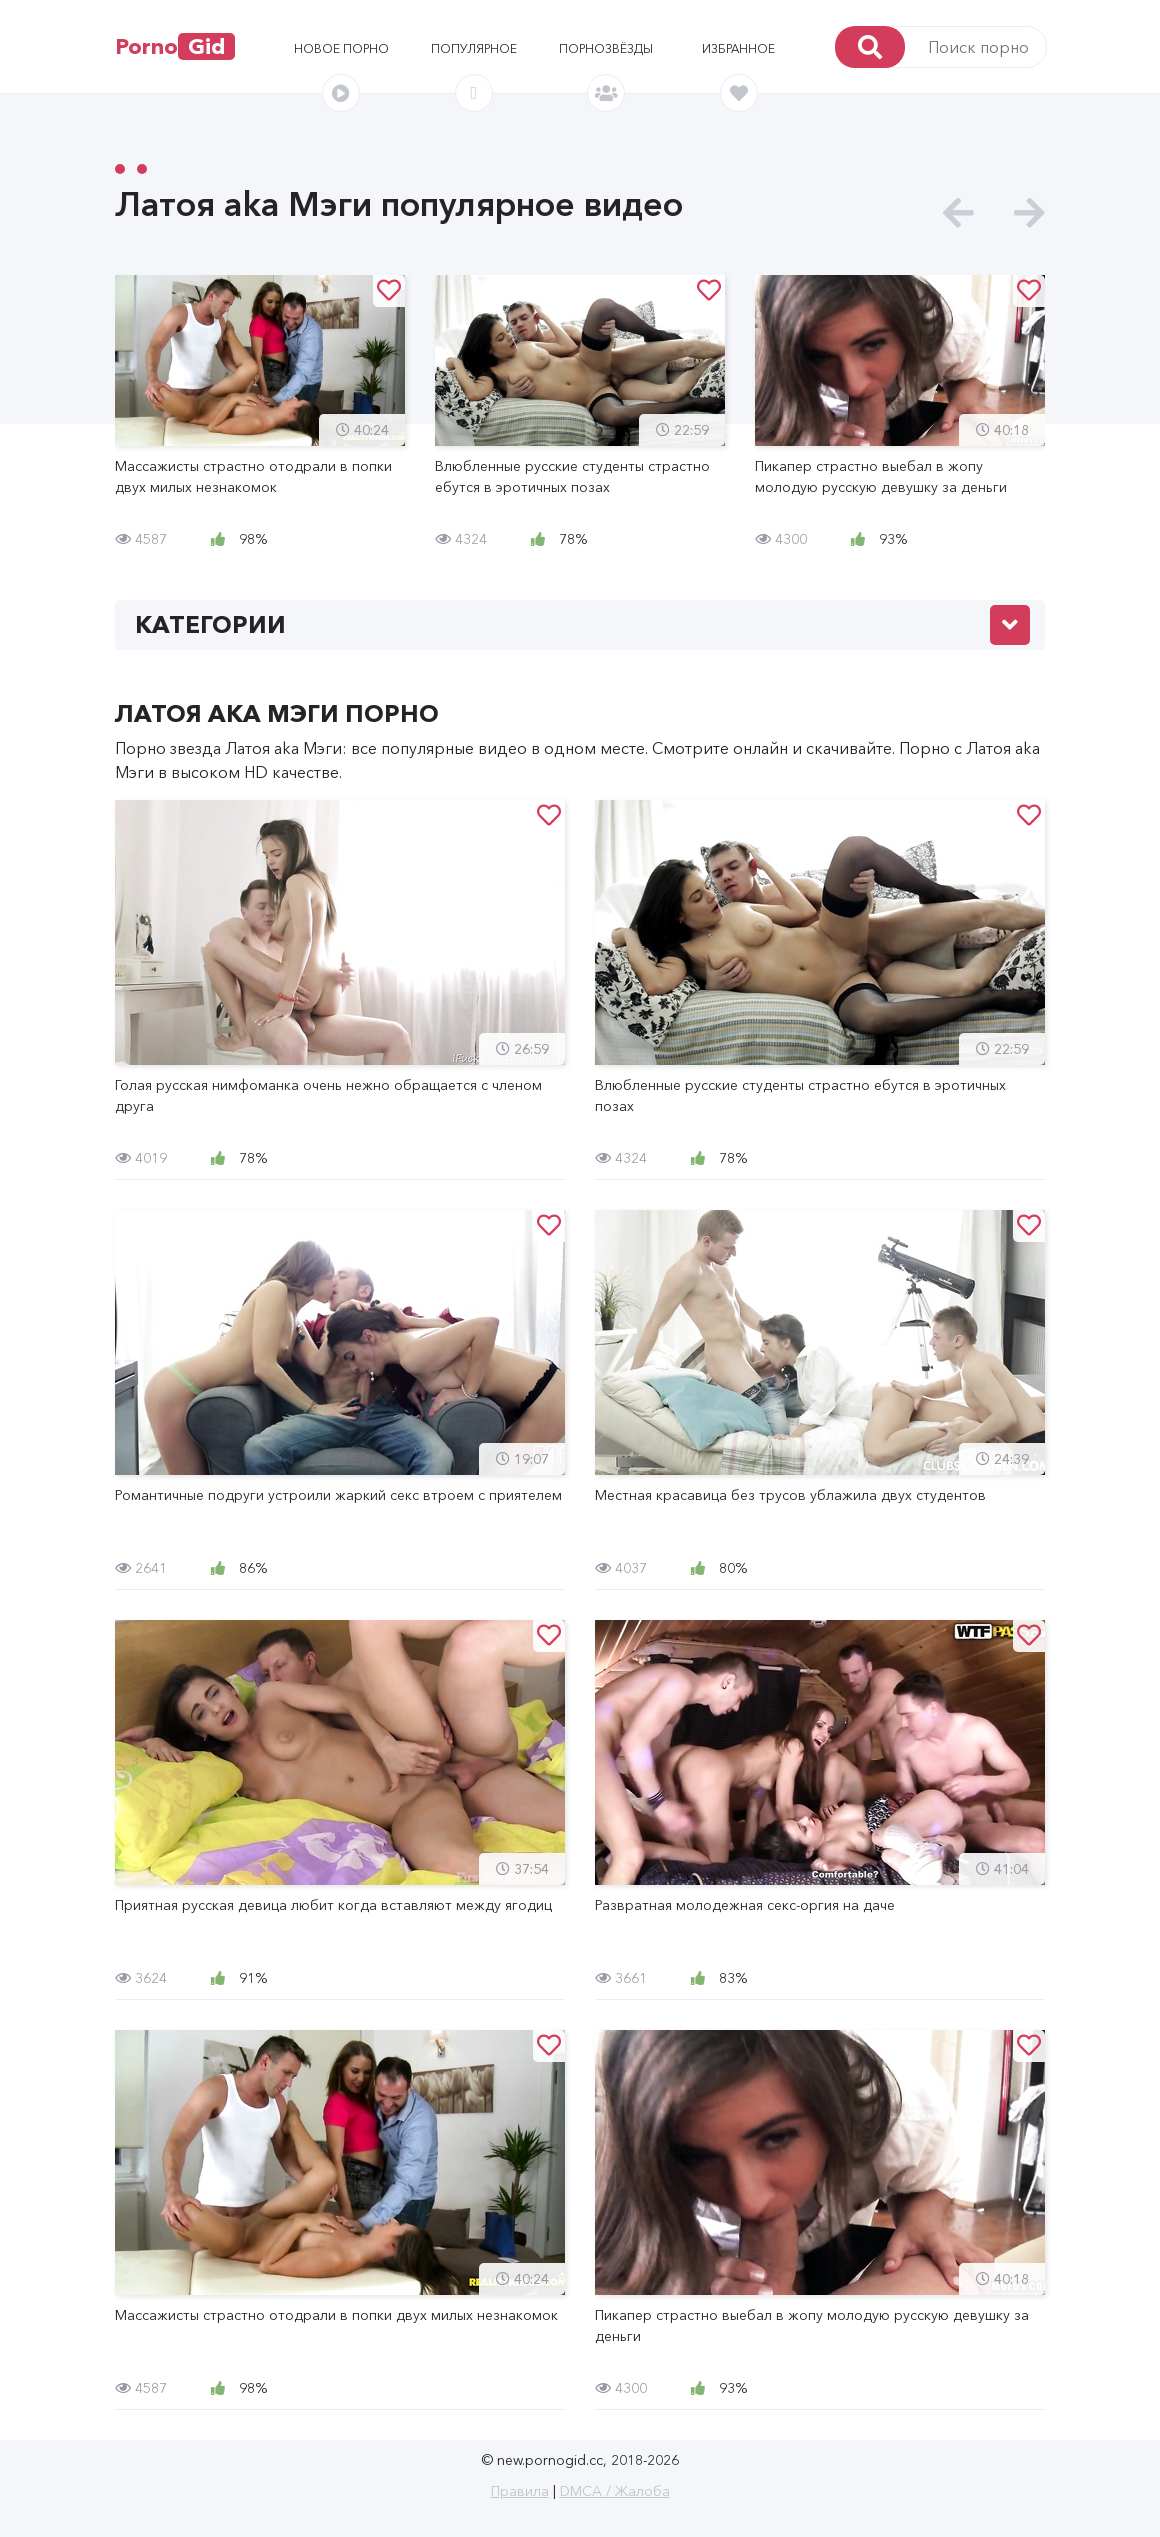  I want to click on [presentation], so click(958, 213).